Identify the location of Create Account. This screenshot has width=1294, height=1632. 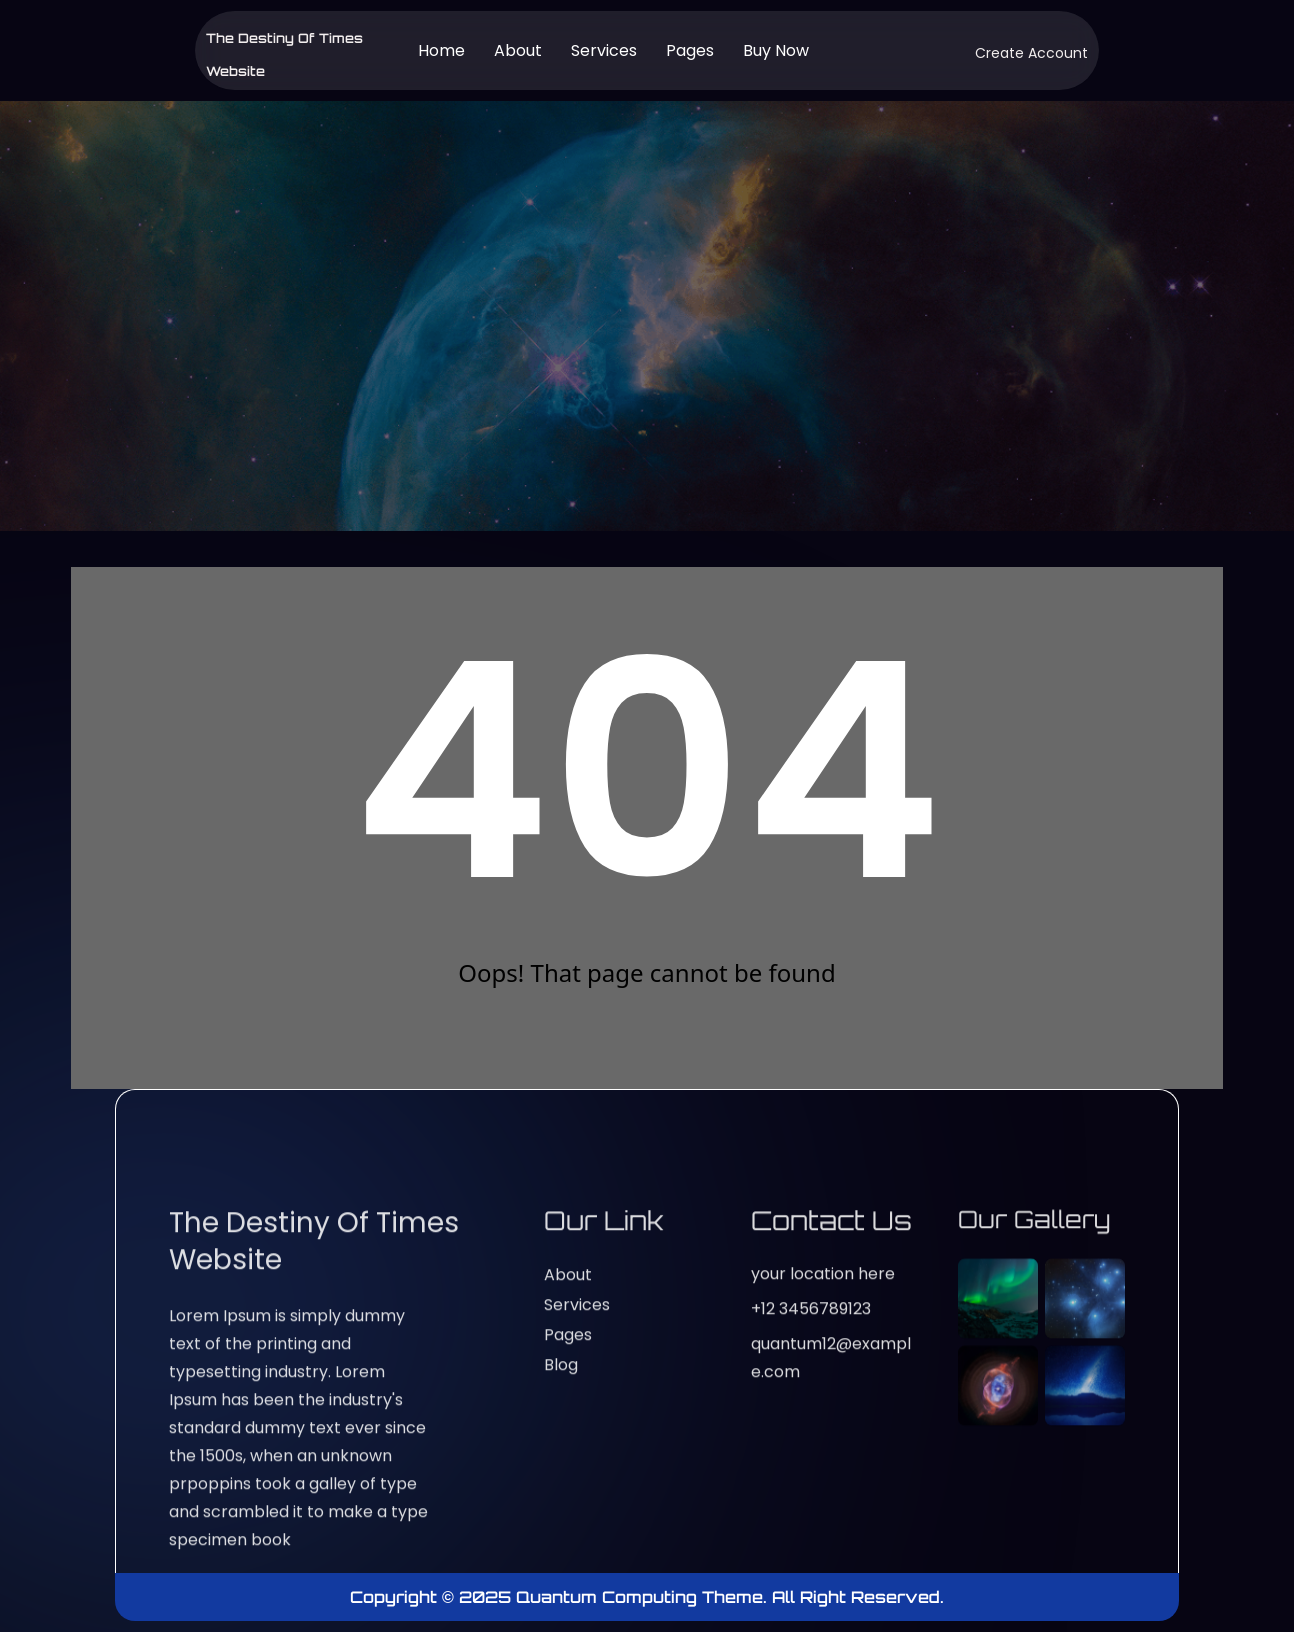
(1031, 53).